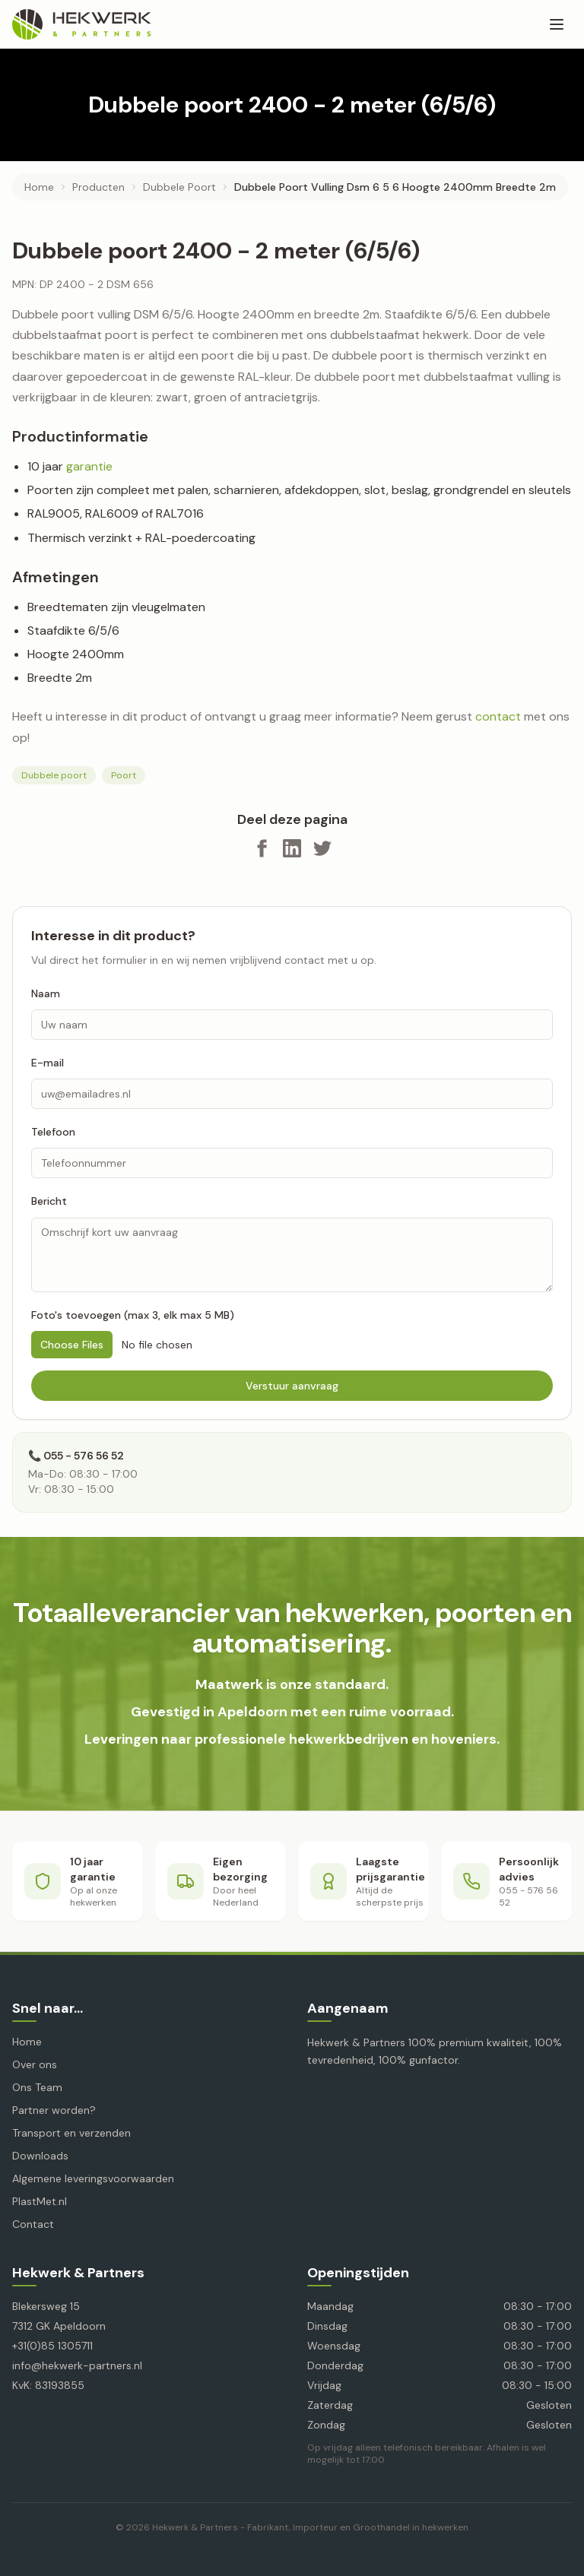 This screenshot has width=584, height=2576. What do you see at coordinates (261, 848) in the screenshot?
I see `[Deel op Facebook]` at bounding box center [261, 848].